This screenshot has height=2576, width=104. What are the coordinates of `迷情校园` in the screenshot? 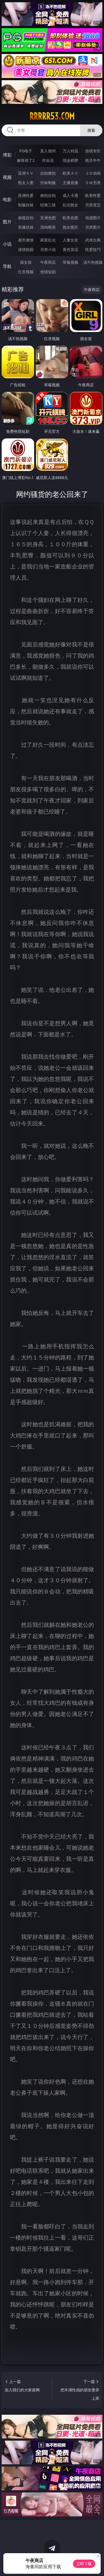 It's located at (26, 249).